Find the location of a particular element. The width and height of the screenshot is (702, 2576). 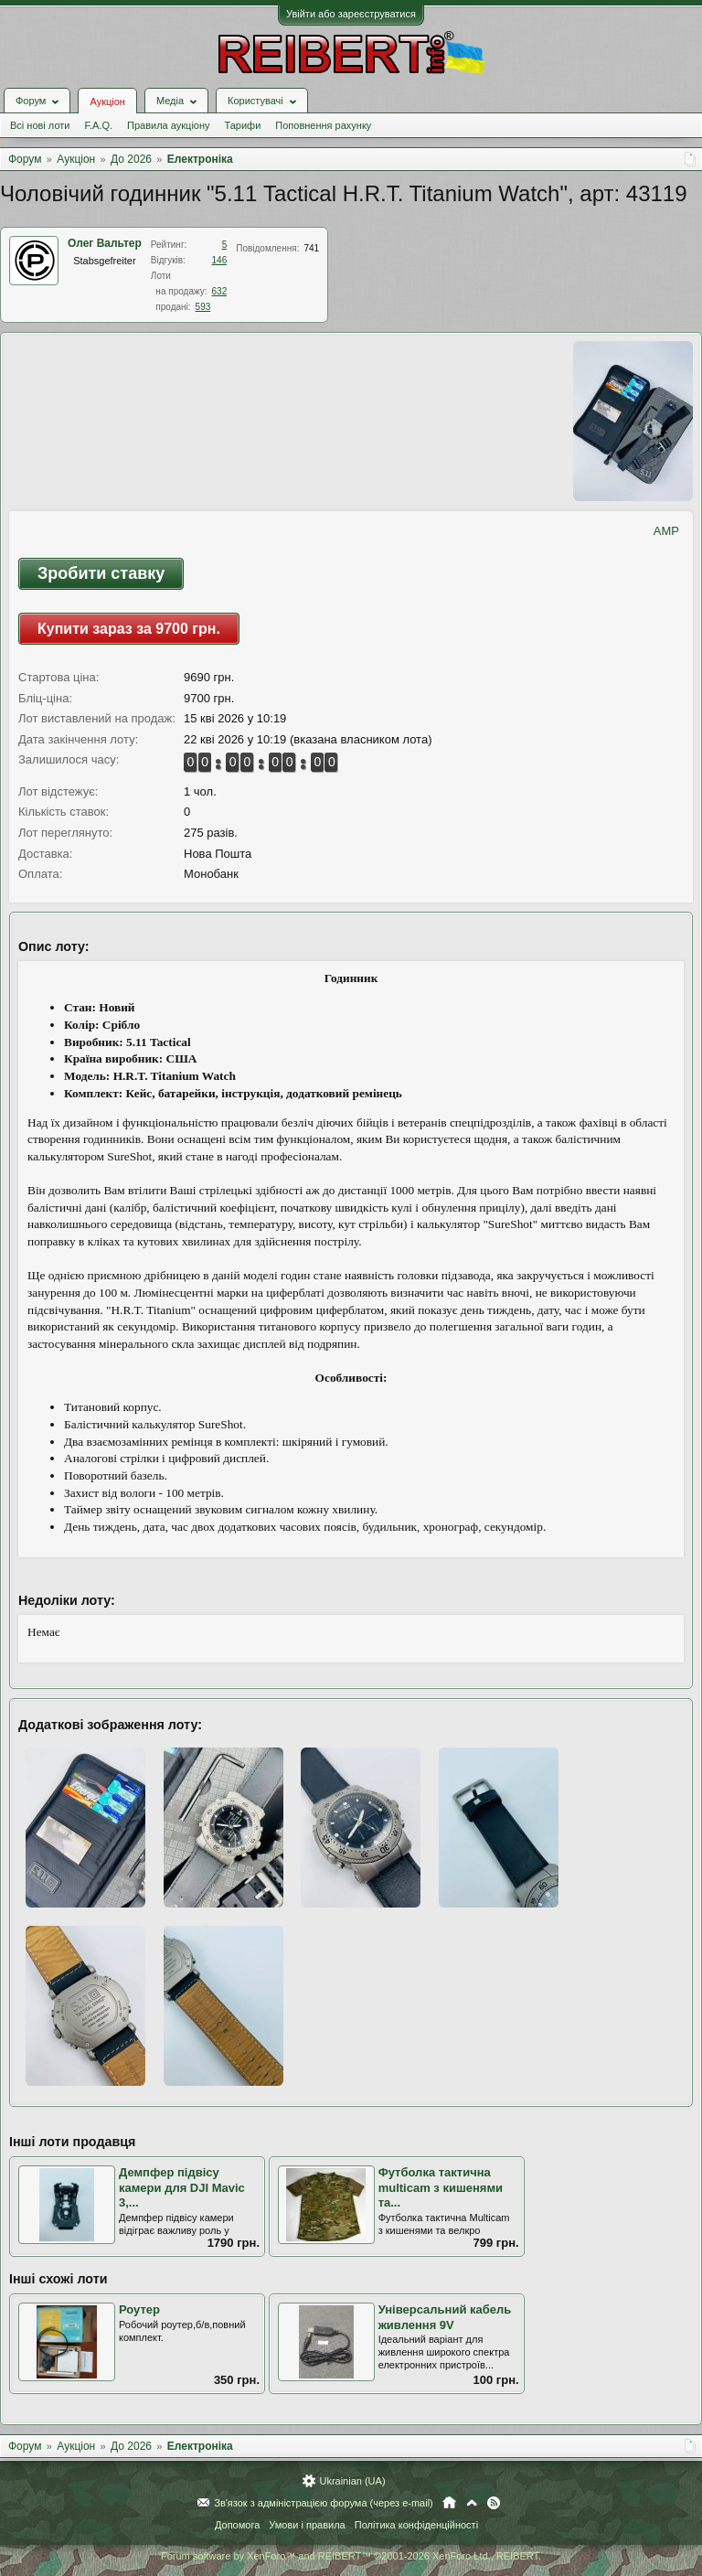

AMP is located at coordinates (666, 531).